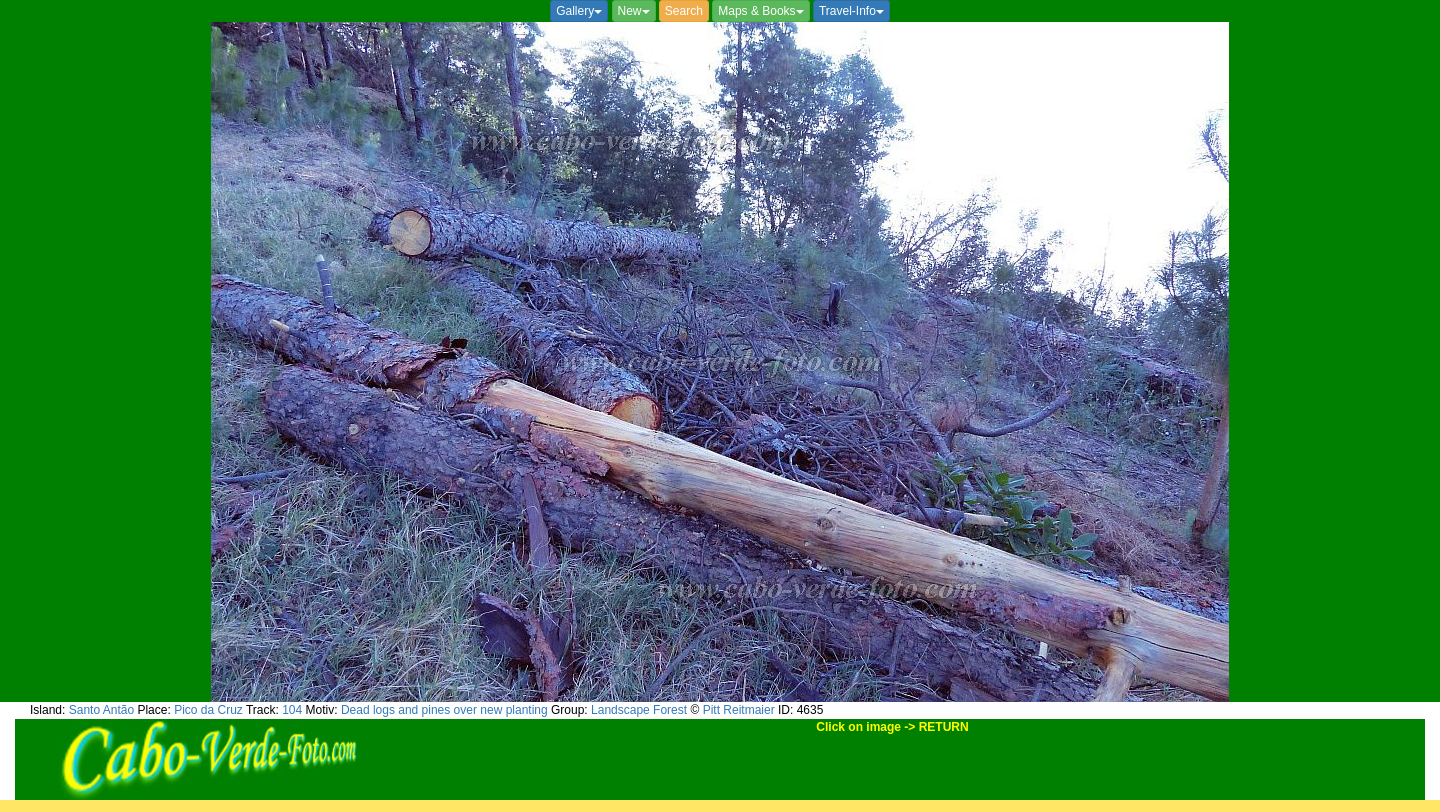 The image size is (1440, 812). Describe the element at coordinates (579, 11) in the screenshot. I see `Gallery` at that location.